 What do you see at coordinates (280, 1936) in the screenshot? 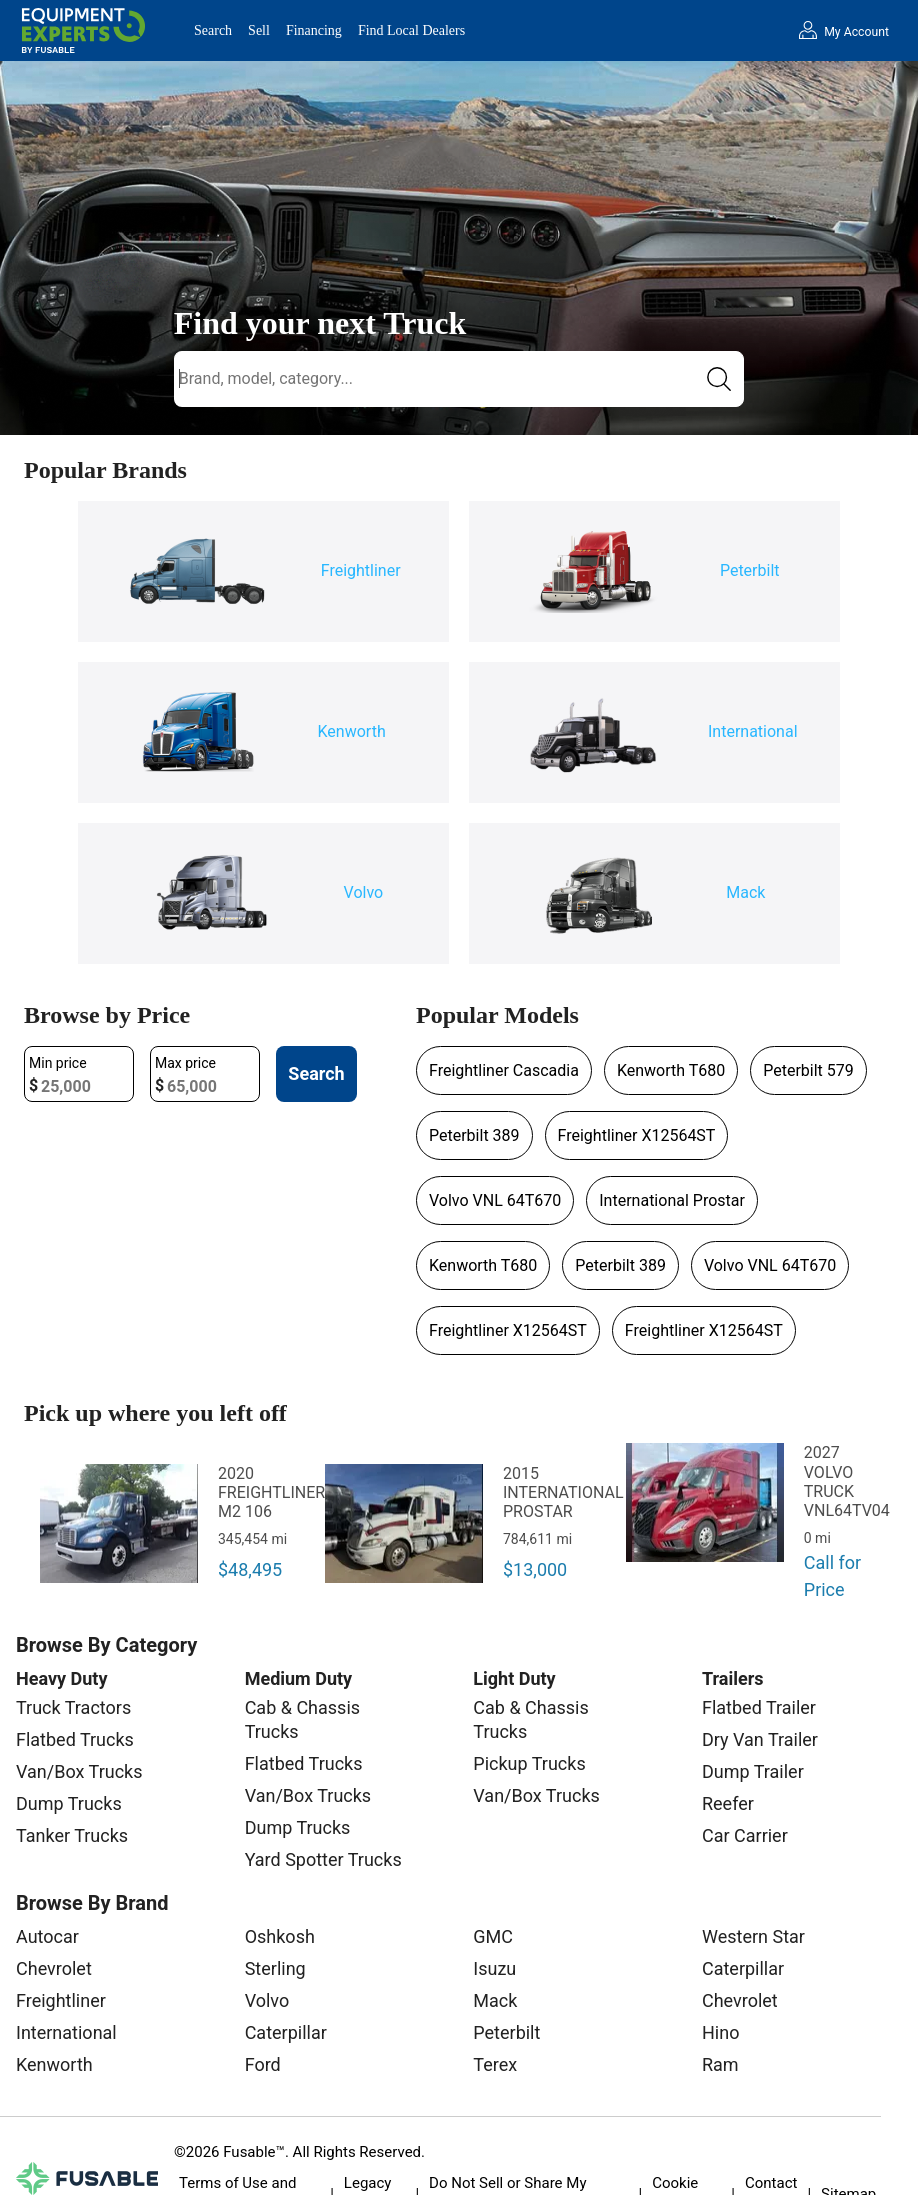
I see `Oshkosh` at bounding box center [280, 1936].